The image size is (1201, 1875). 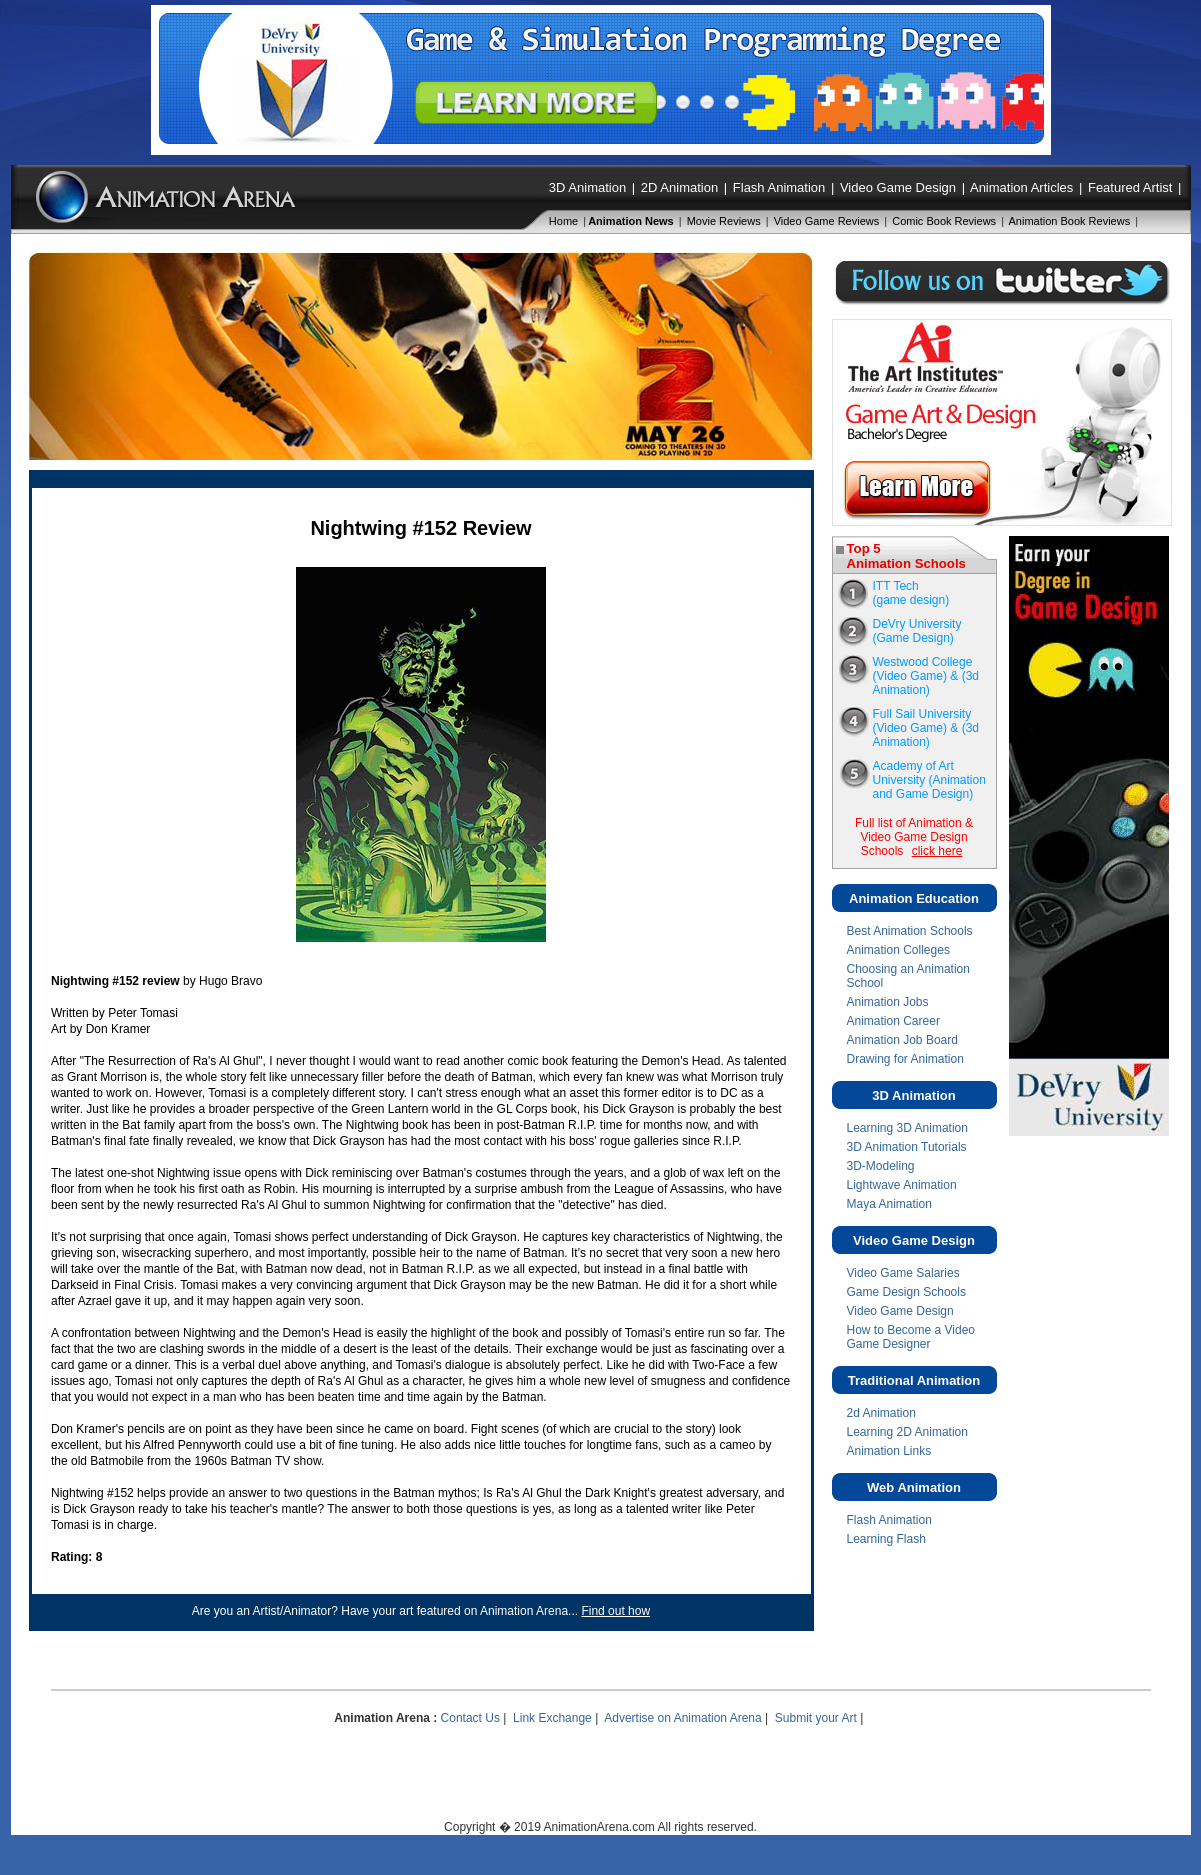 What do you see at coordinates (886, 1539) in the screenshot?
I see `Learning Flash` at bounding box center [886, 1539].